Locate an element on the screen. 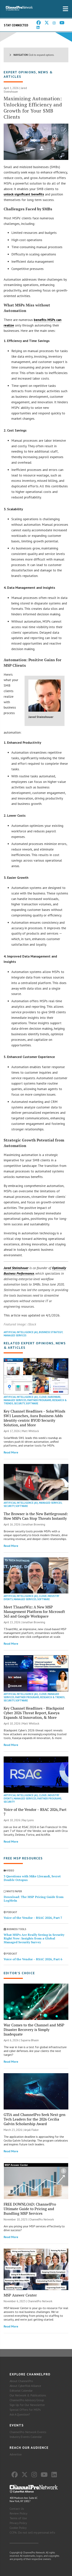  Key Channel Headlines – Blackpoint Cyber 2026 Threat Report, Kaseya Expands AI Innovation, & More is located at coordinates (34, 1713).